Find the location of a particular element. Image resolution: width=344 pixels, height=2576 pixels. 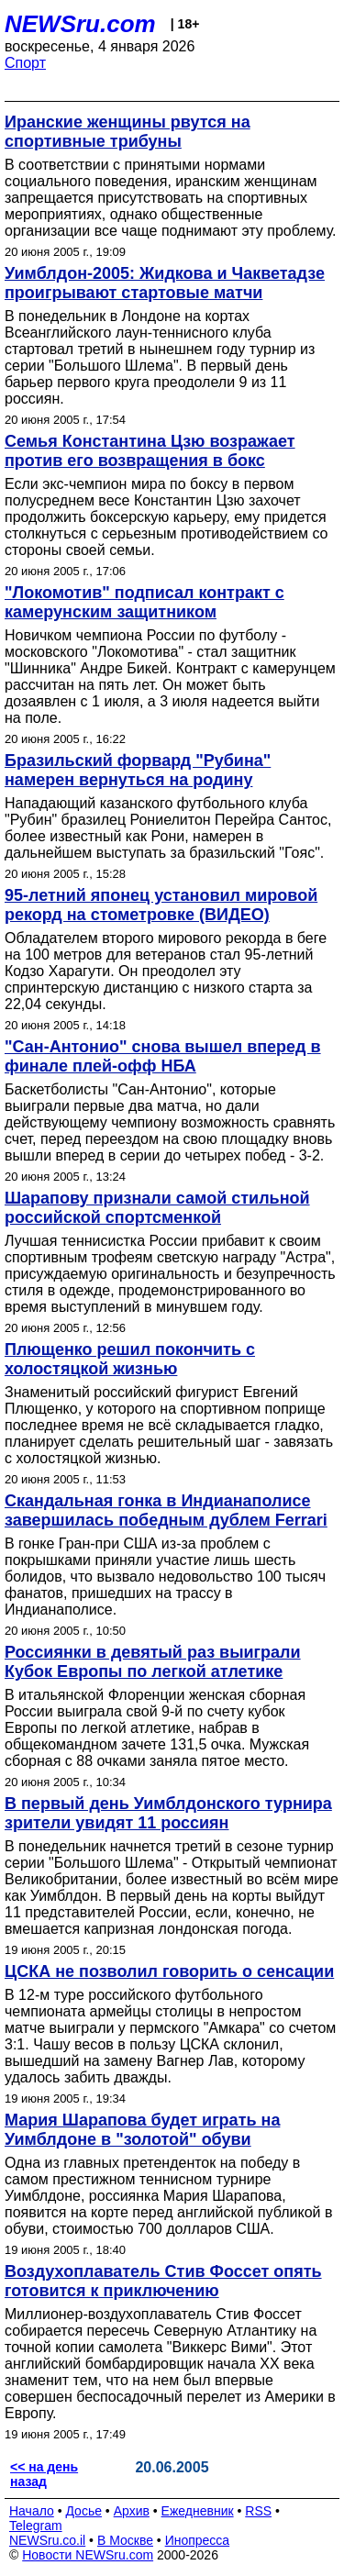

RSS is located at coordinates (258, 2511).